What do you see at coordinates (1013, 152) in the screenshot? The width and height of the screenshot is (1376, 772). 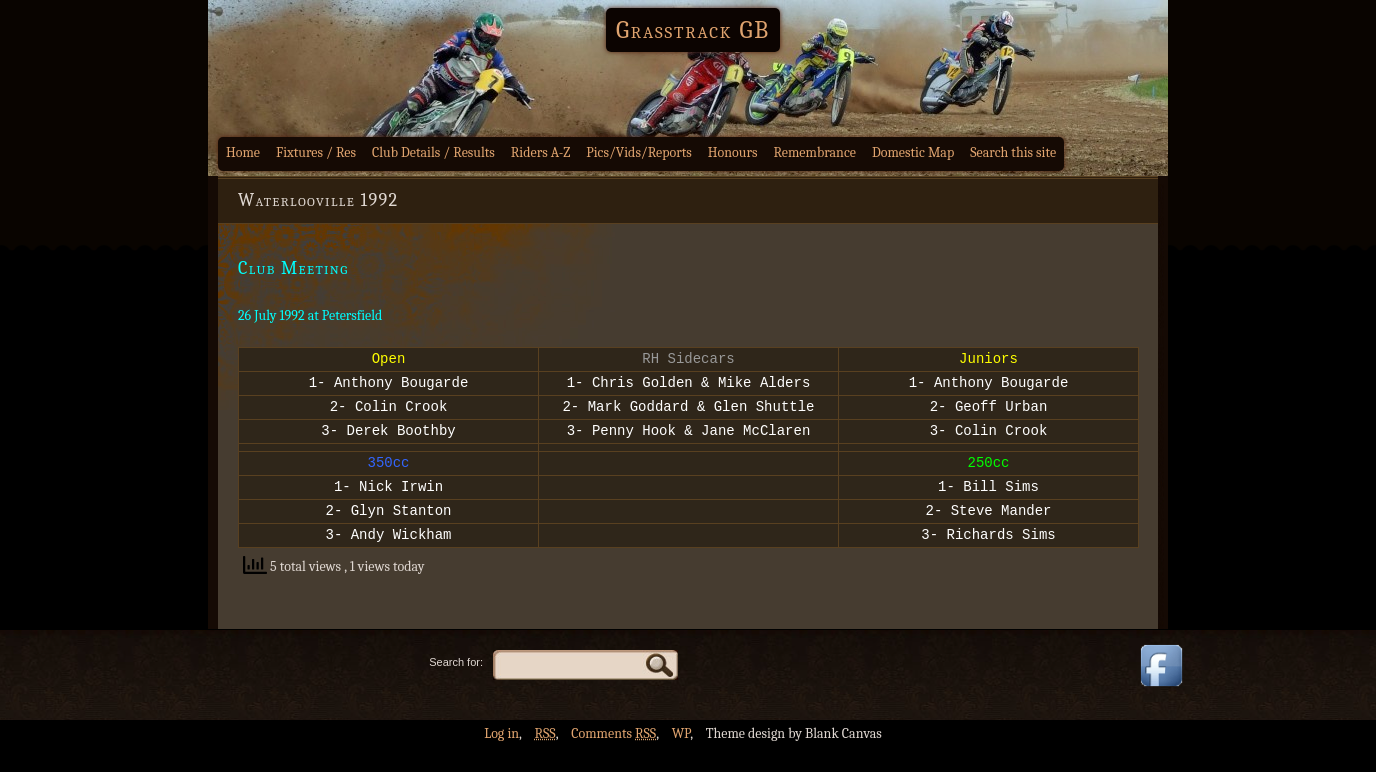 I see `Search this site` at bounding box center [1013, 152].